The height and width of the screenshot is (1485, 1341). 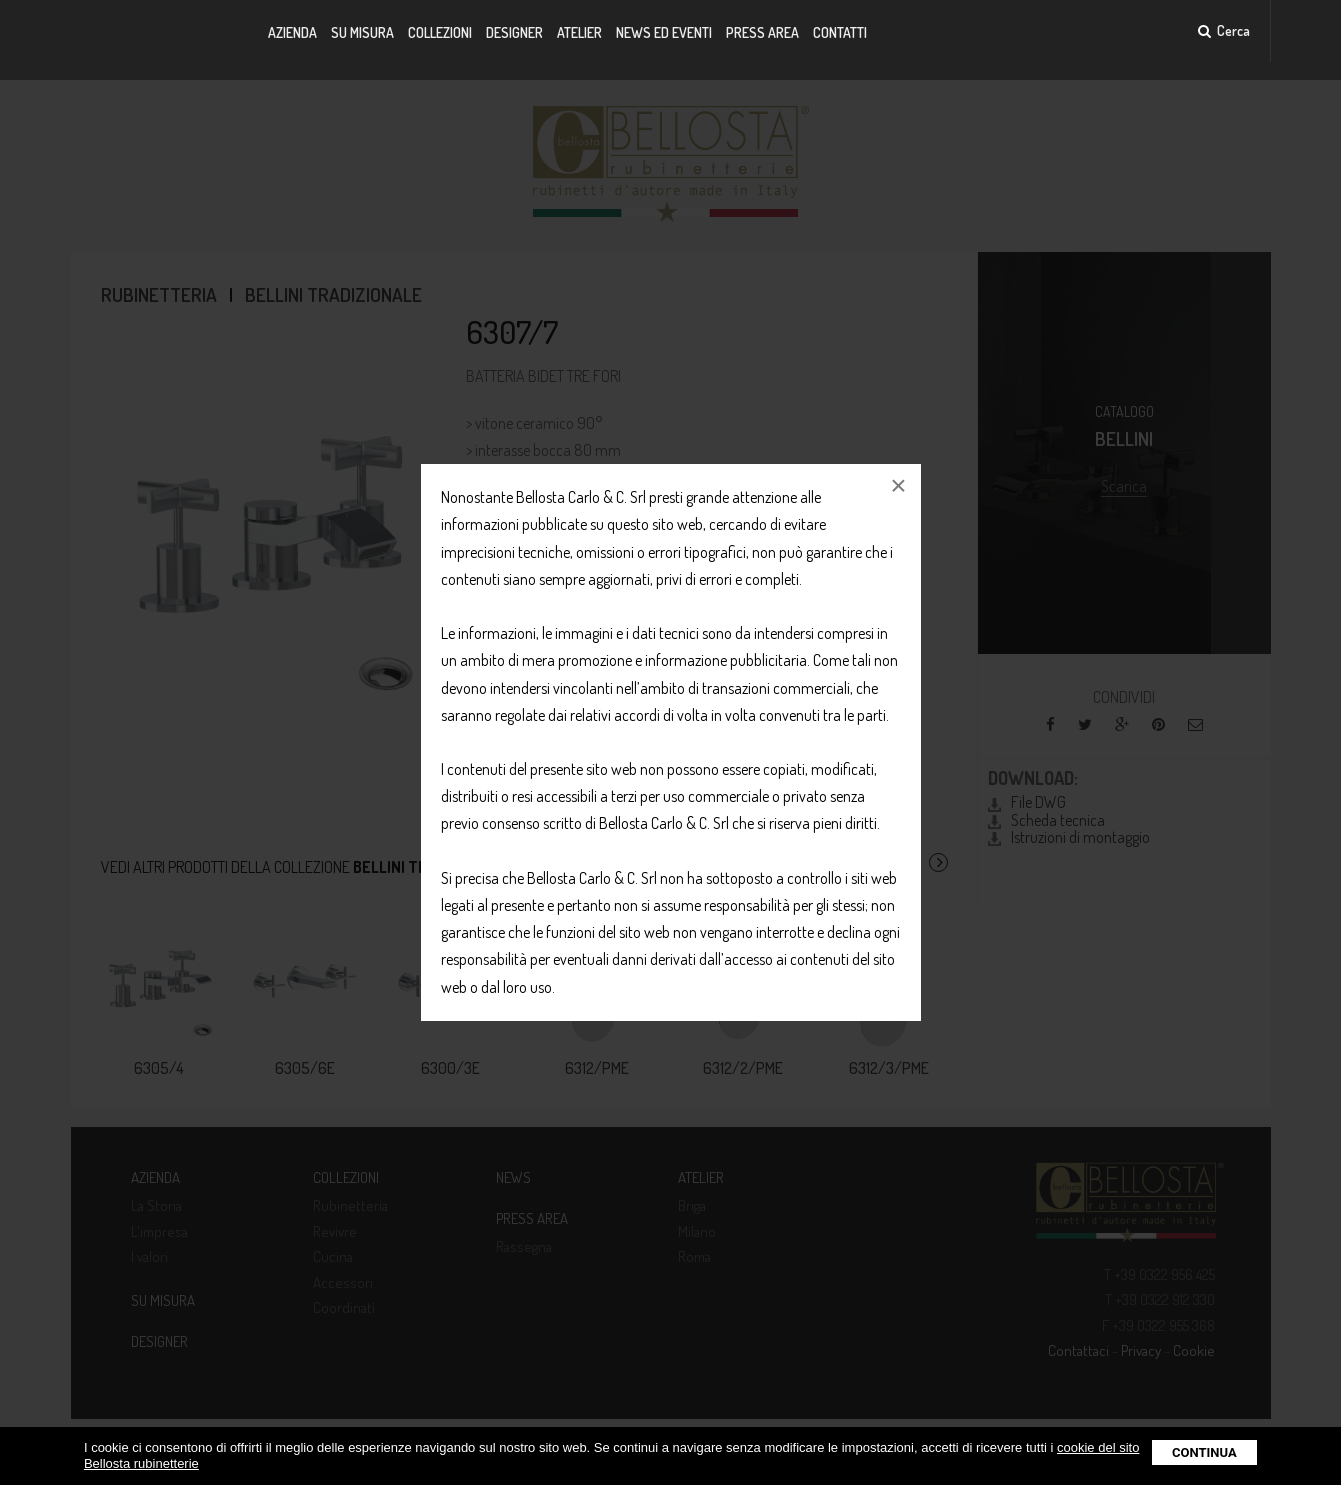 I want to click on Atelier, so click(x=579, y=32).